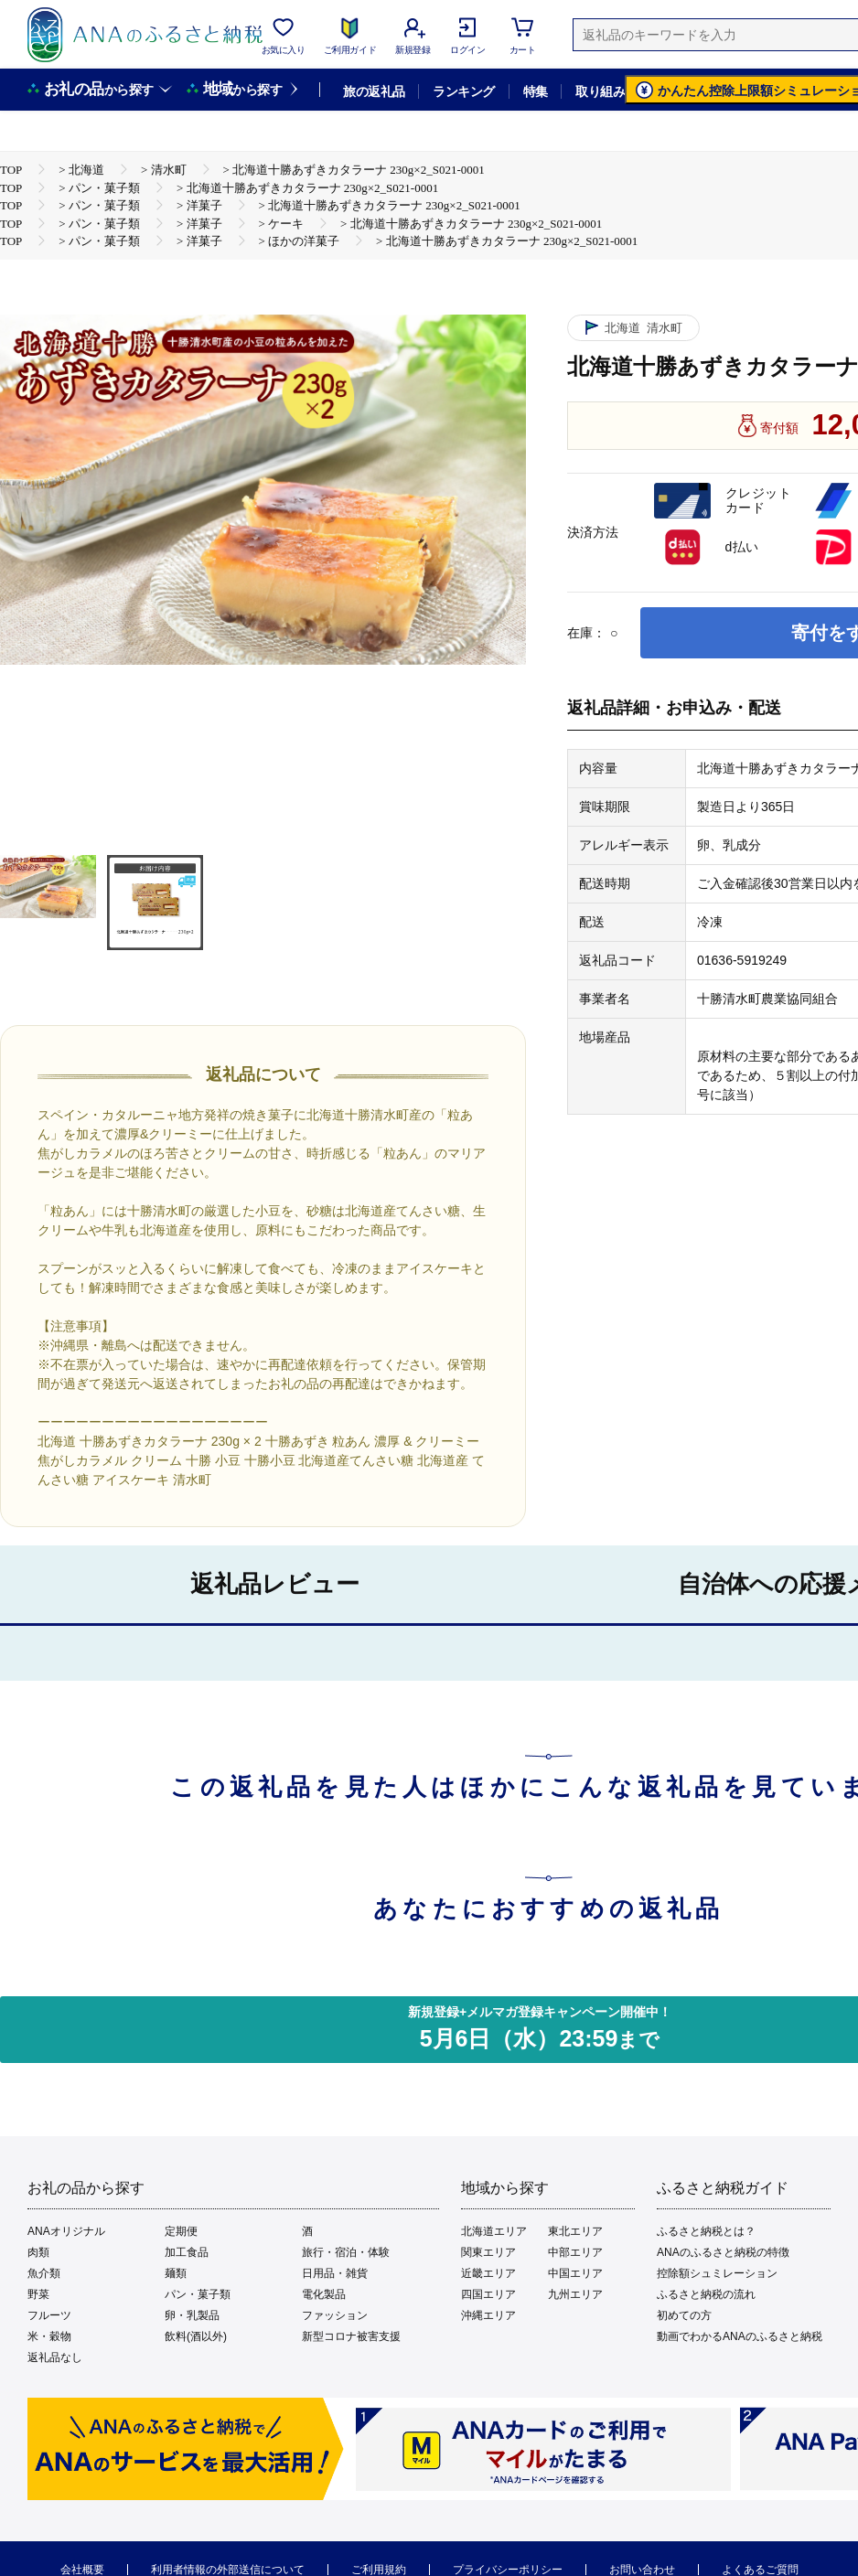 The width and height of the screenshot is (858, 2576). What do you see at coordinates (373, 91) in the screenshot?
I see `旅の返礼品` at bounding box center [373, 91].